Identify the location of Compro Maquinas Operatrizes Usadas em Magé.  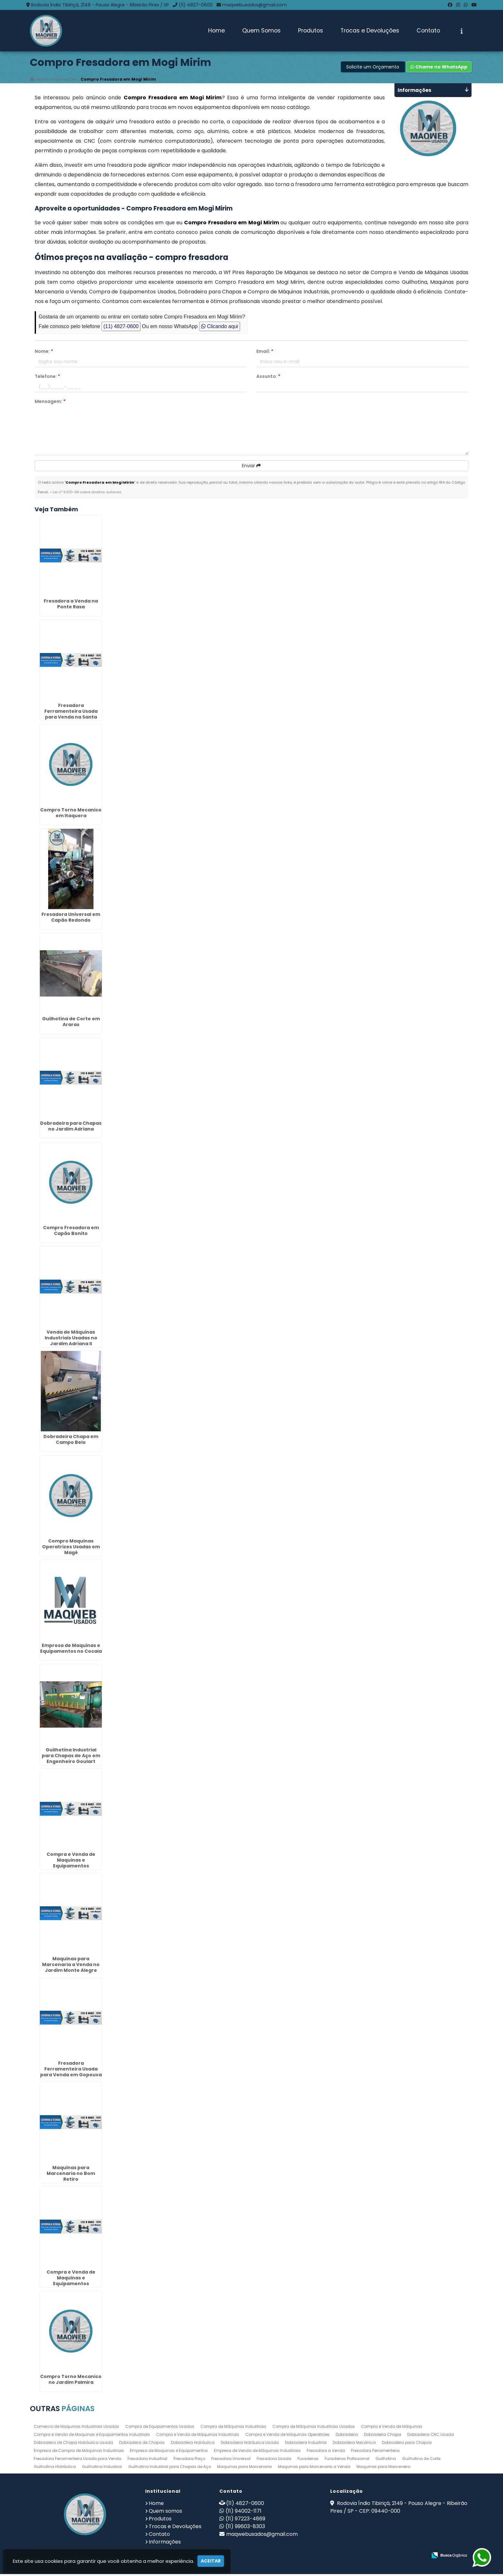
(71, 1548).